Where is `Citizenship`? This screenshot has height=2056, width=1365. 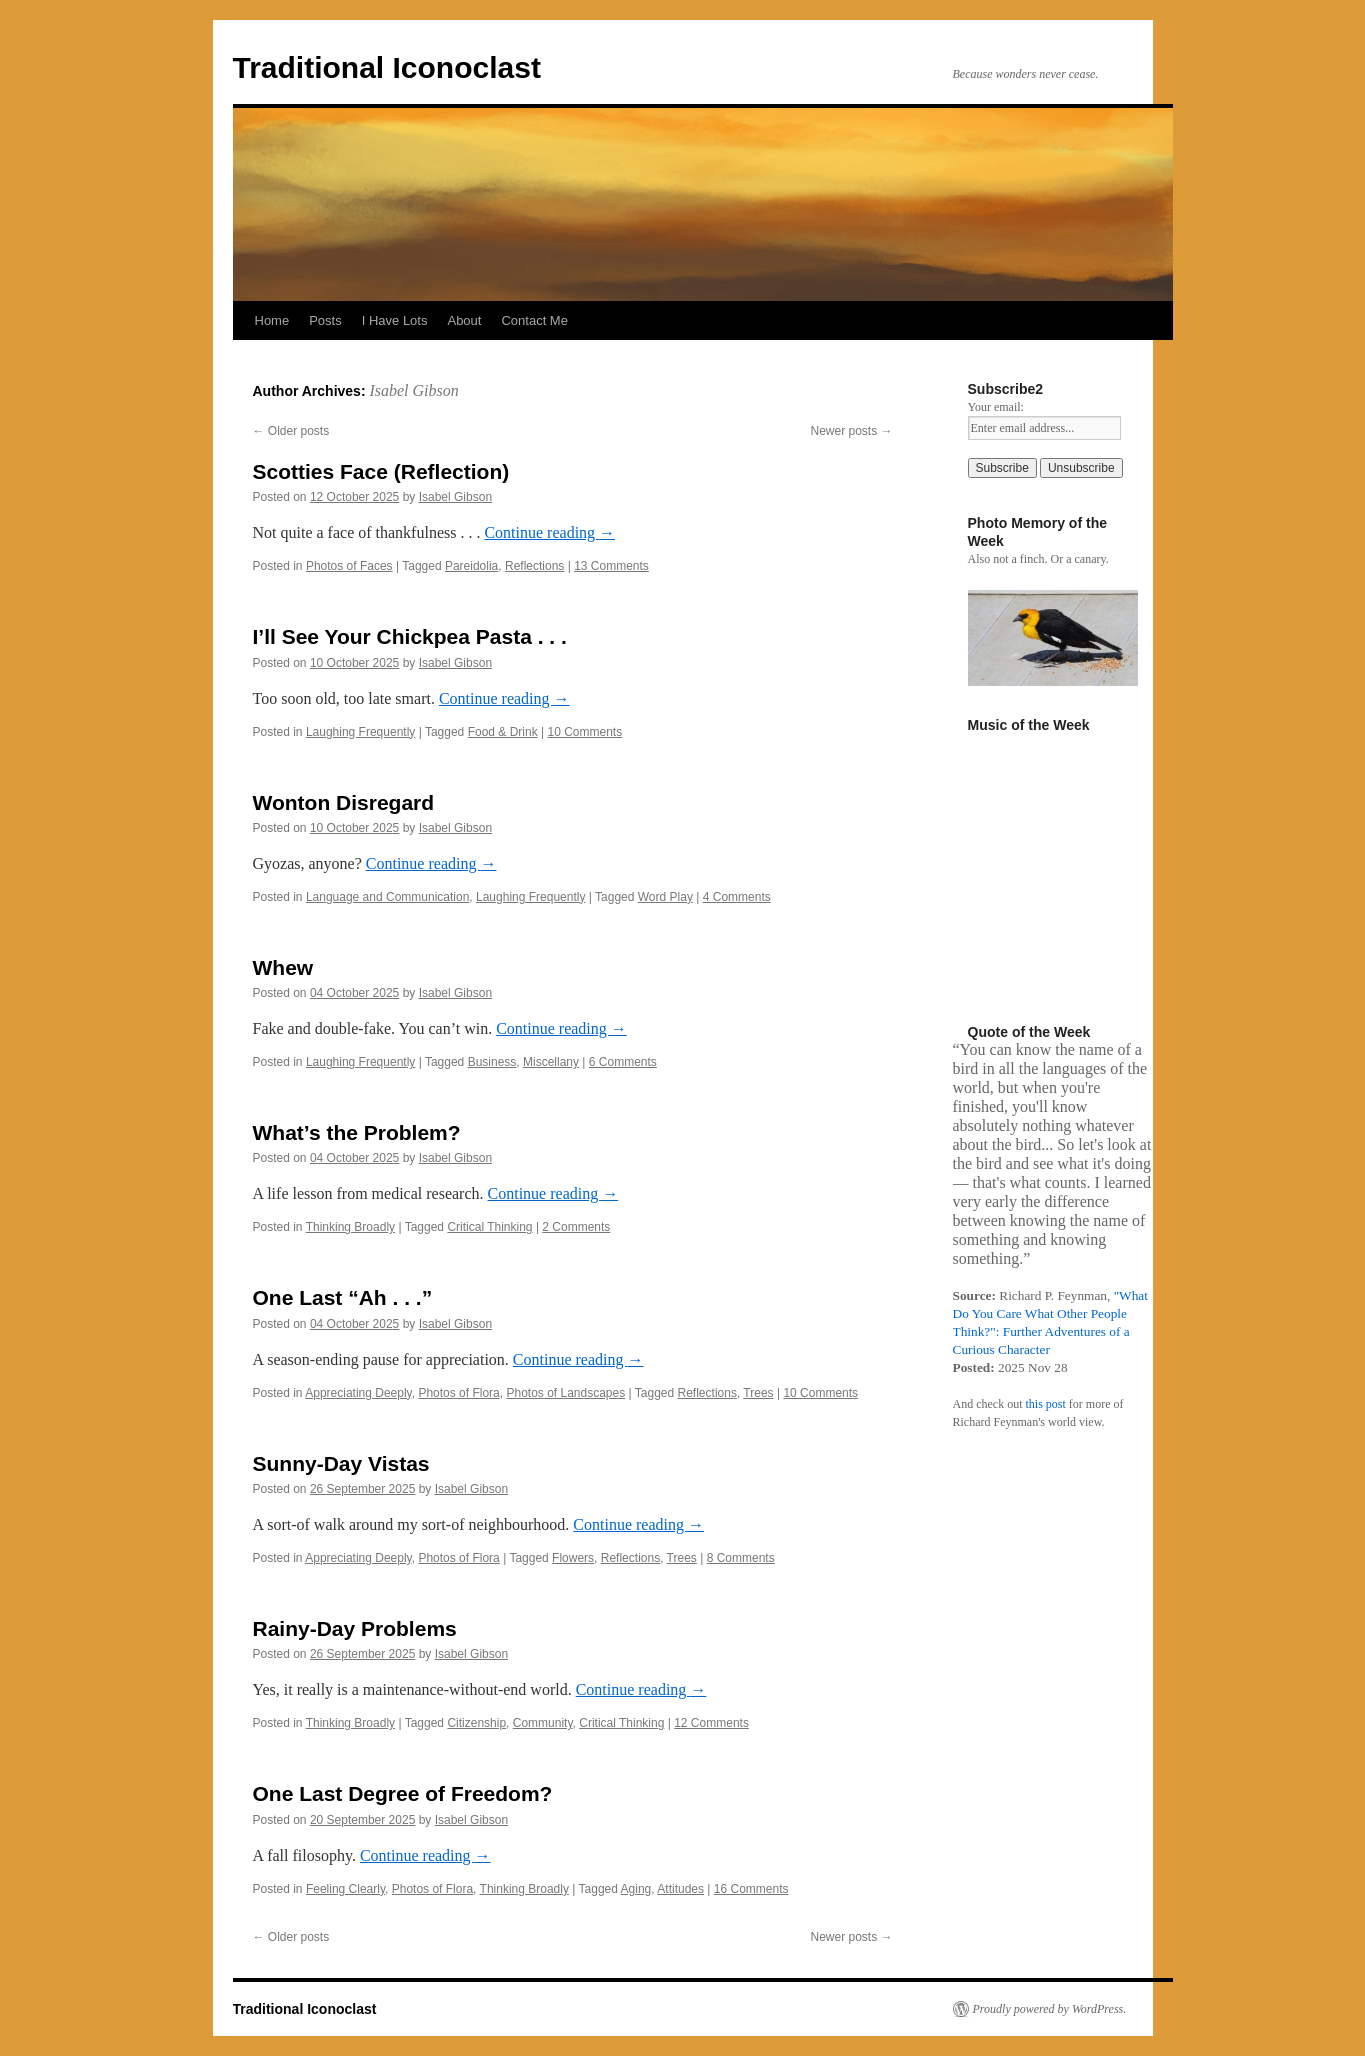 Citizenship is located at coordinates (476, 1723).